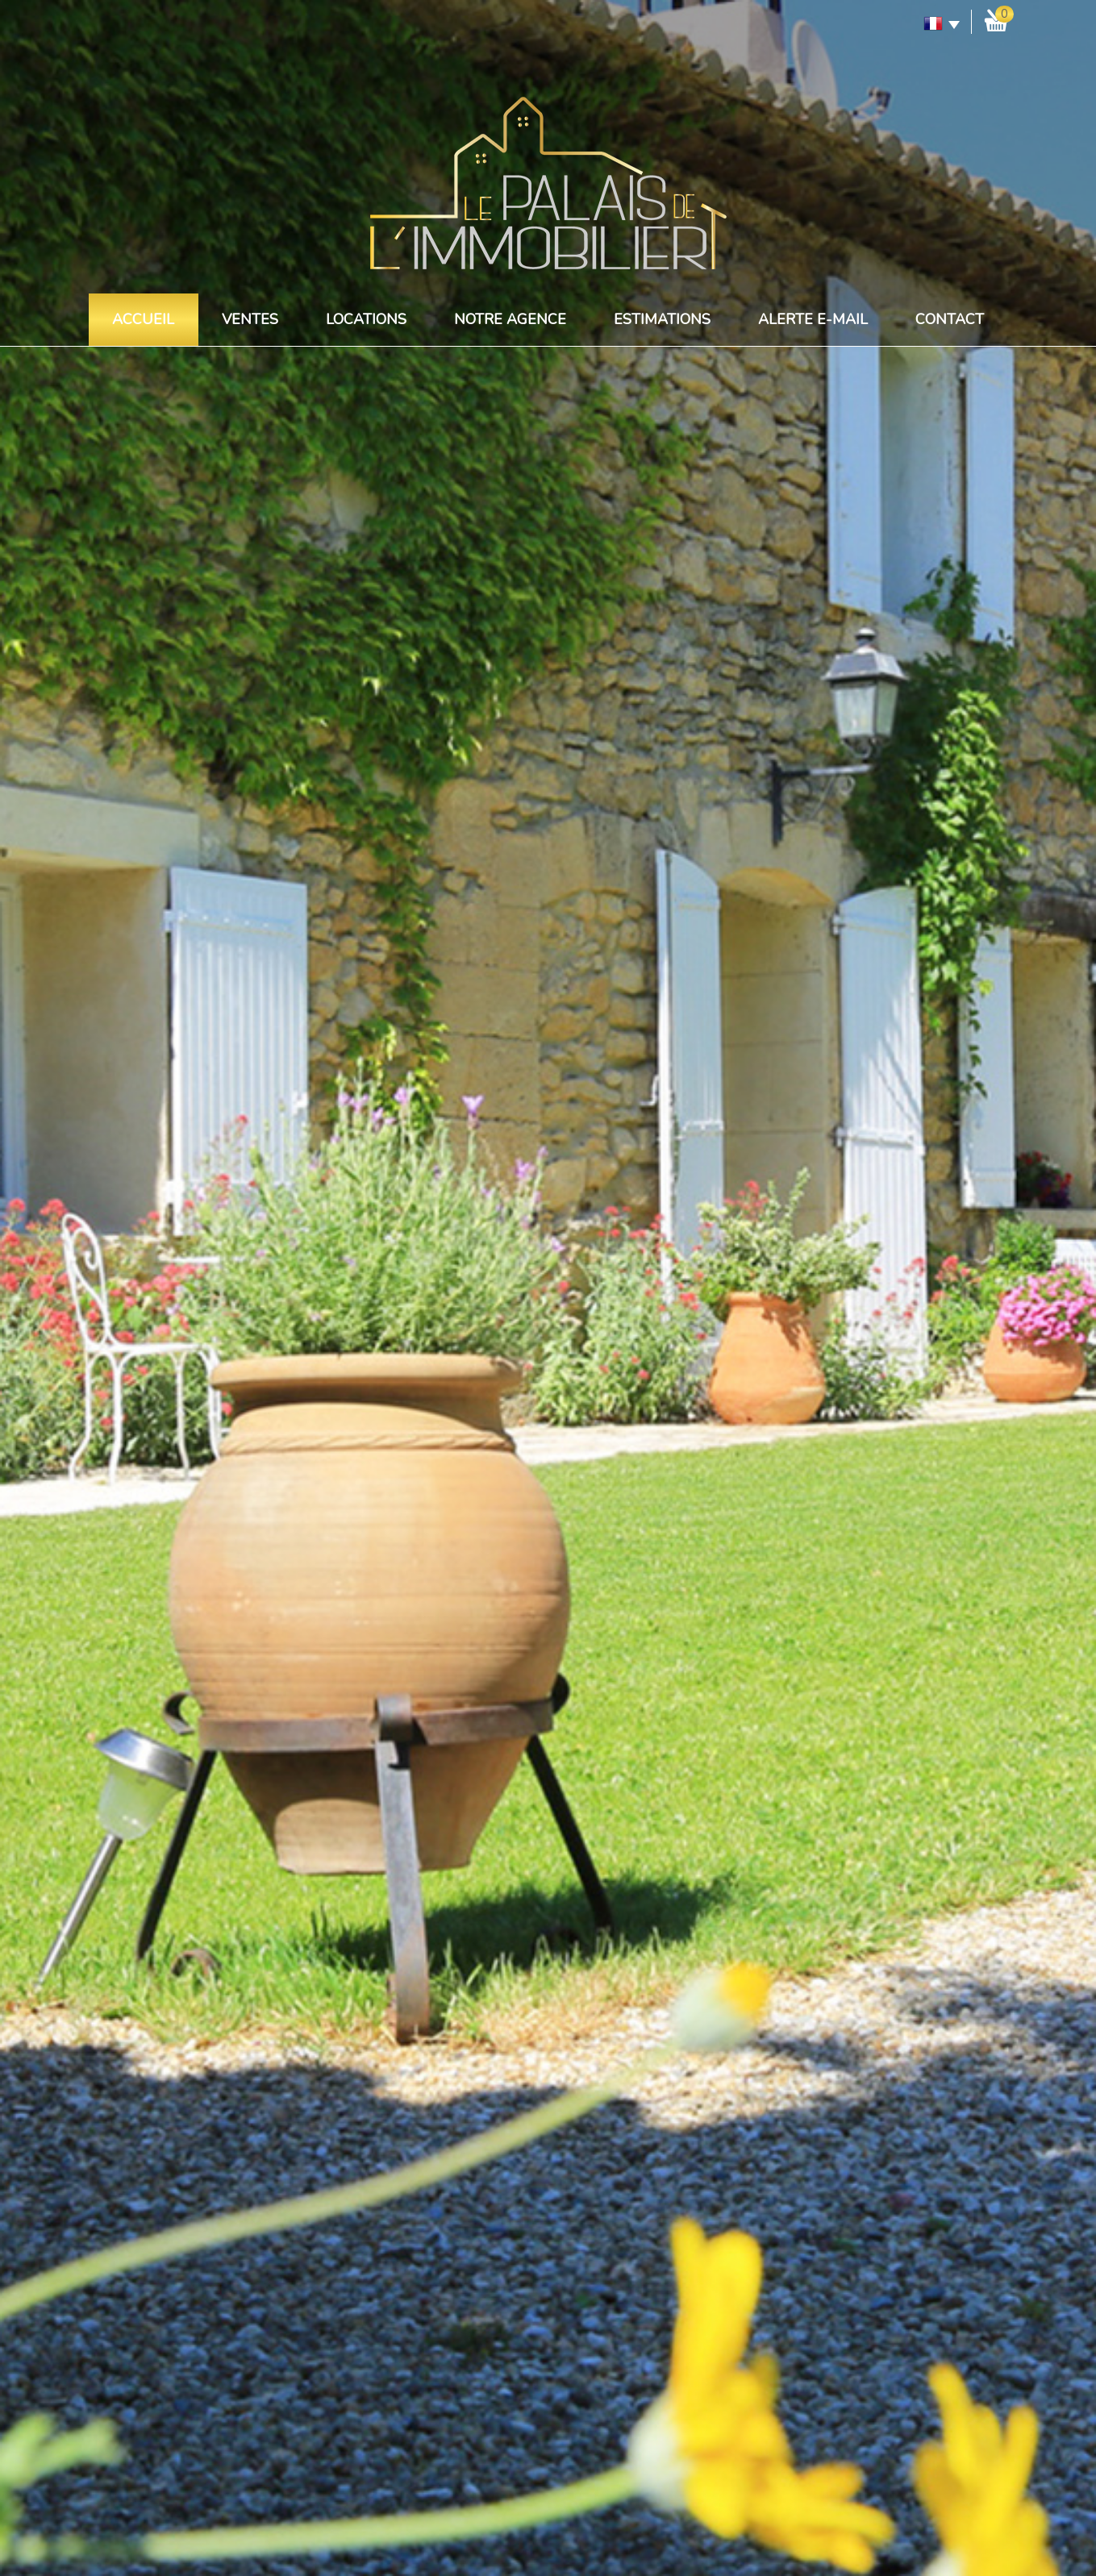 This screenshot has width=1096, height=2576. Describe the element at coordinates (813, 319) in the screenshot. I see `Alerte E-mail` at that location.